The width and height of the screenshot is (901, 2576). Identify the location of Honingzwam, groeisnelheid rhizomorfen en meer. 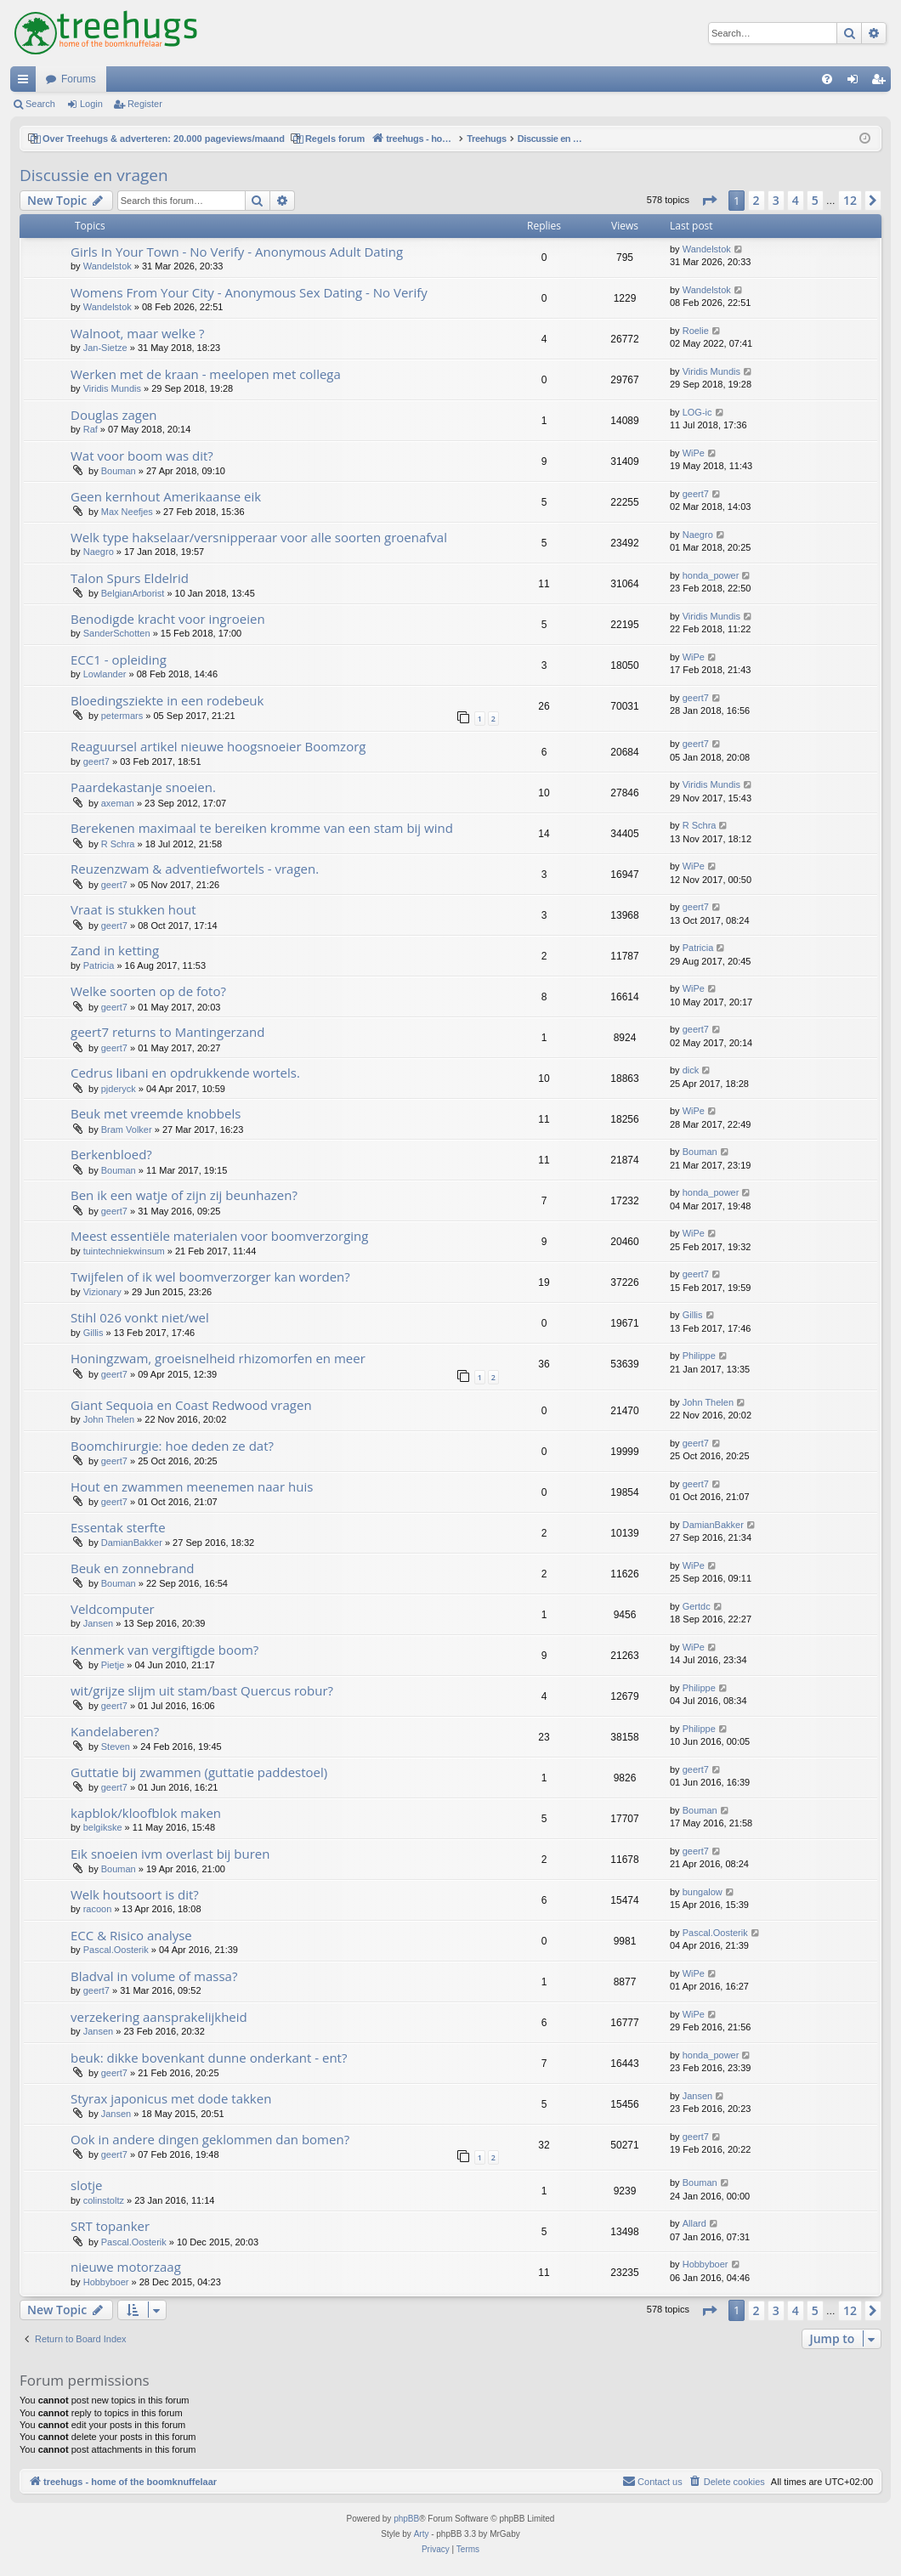
(218, 1358).